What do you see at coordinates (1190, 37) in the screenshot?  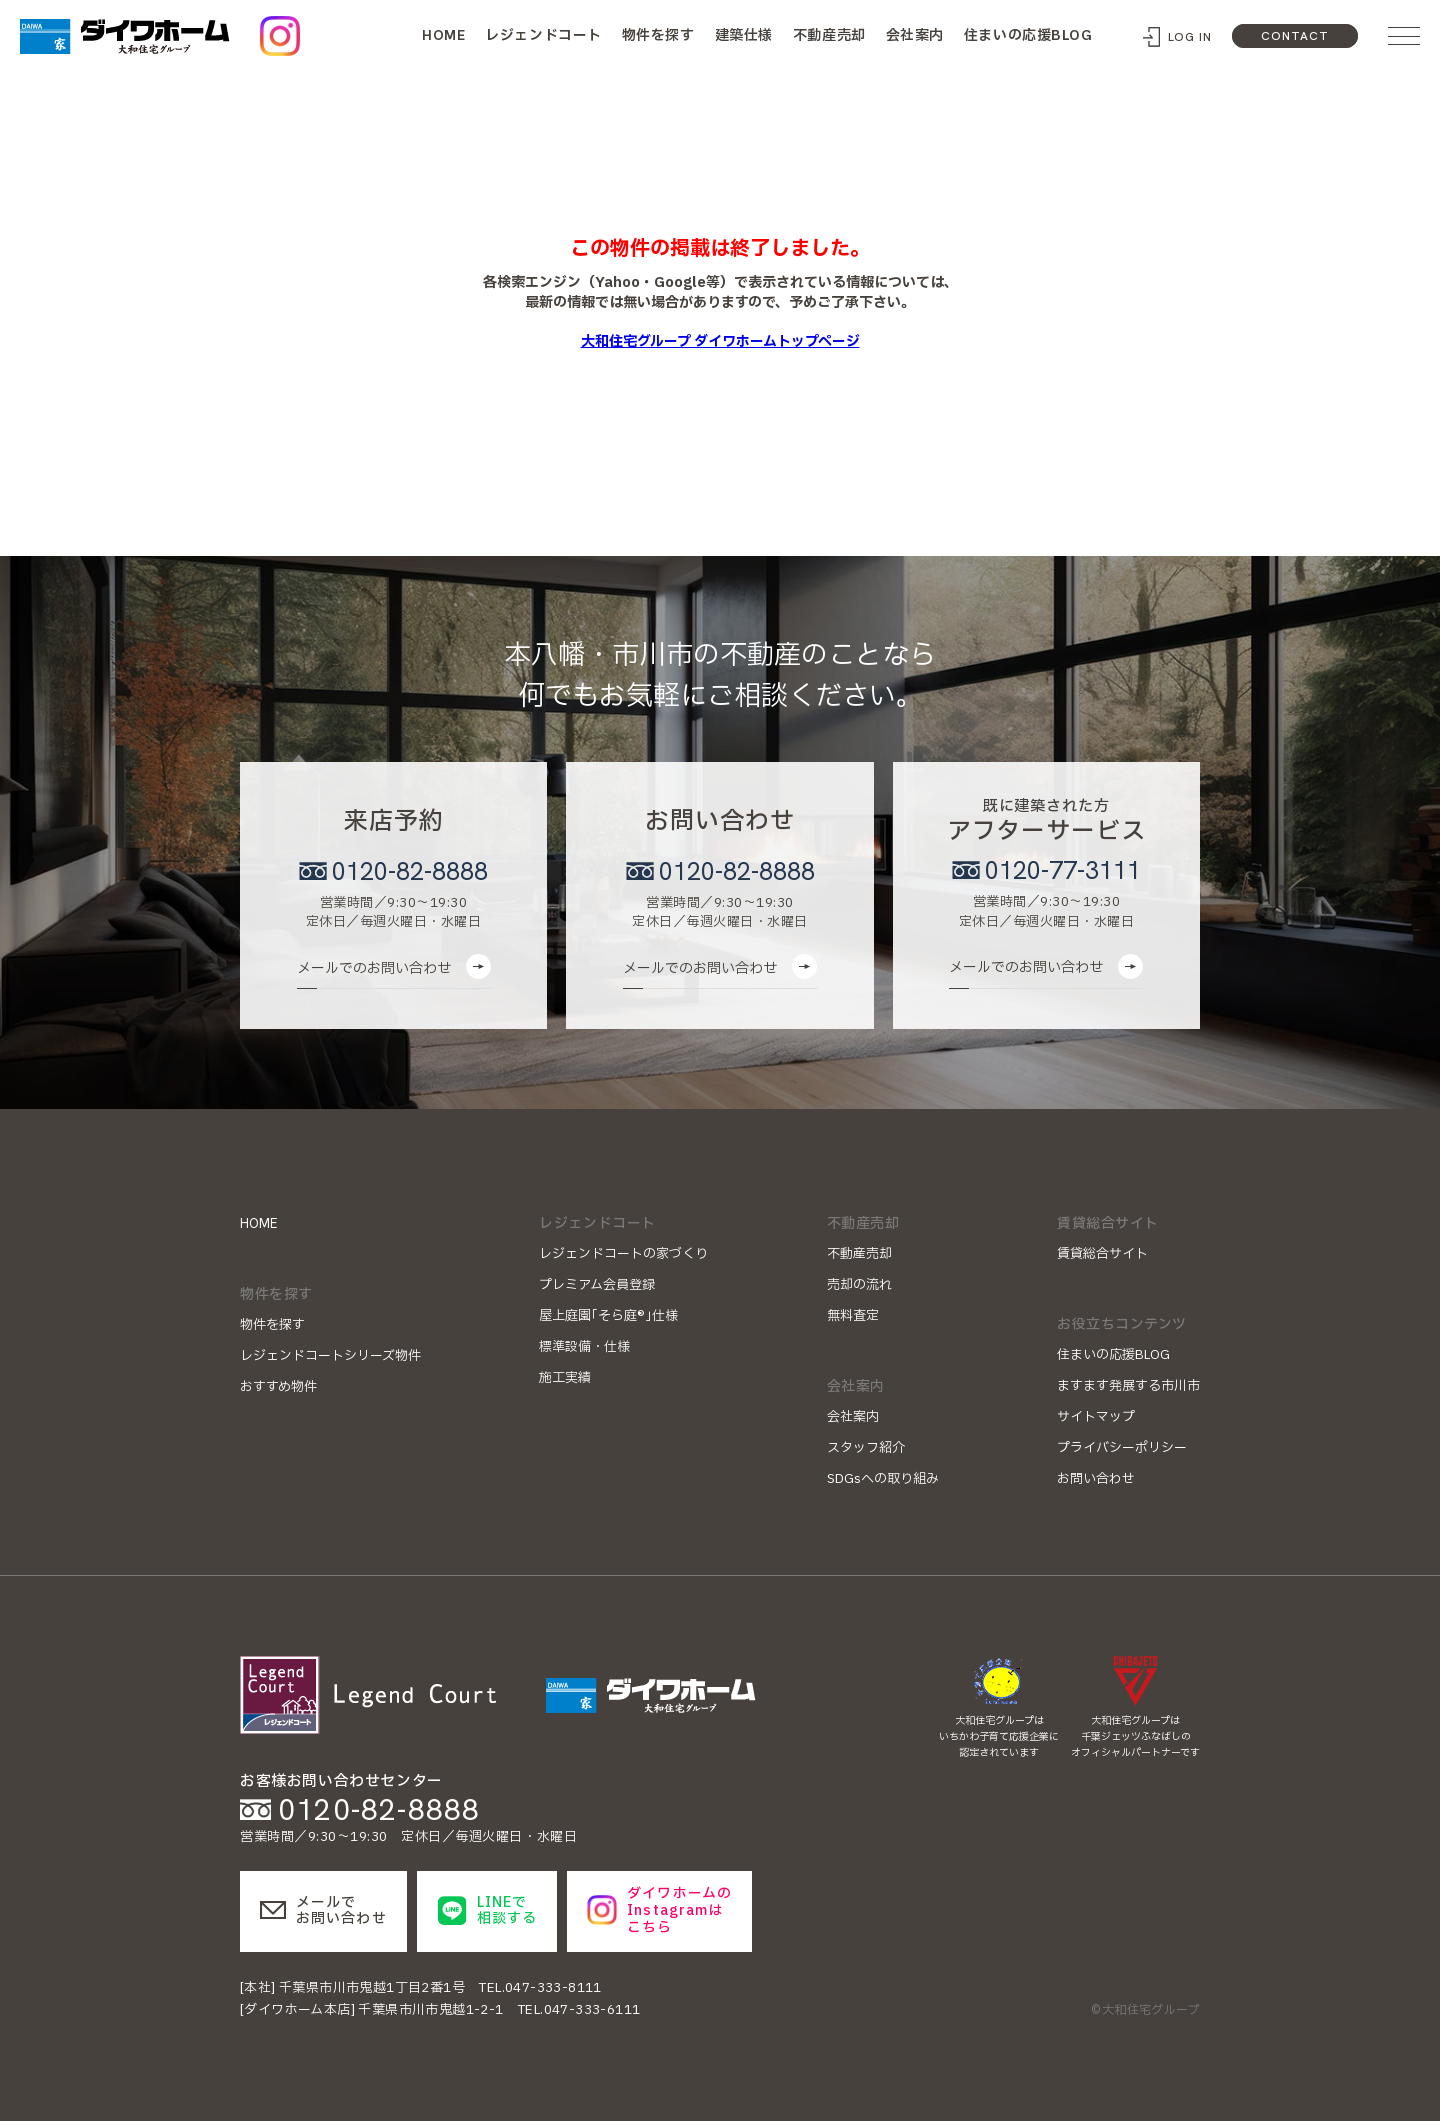 I see `LOG IN` at bounding box center [1190, 37].